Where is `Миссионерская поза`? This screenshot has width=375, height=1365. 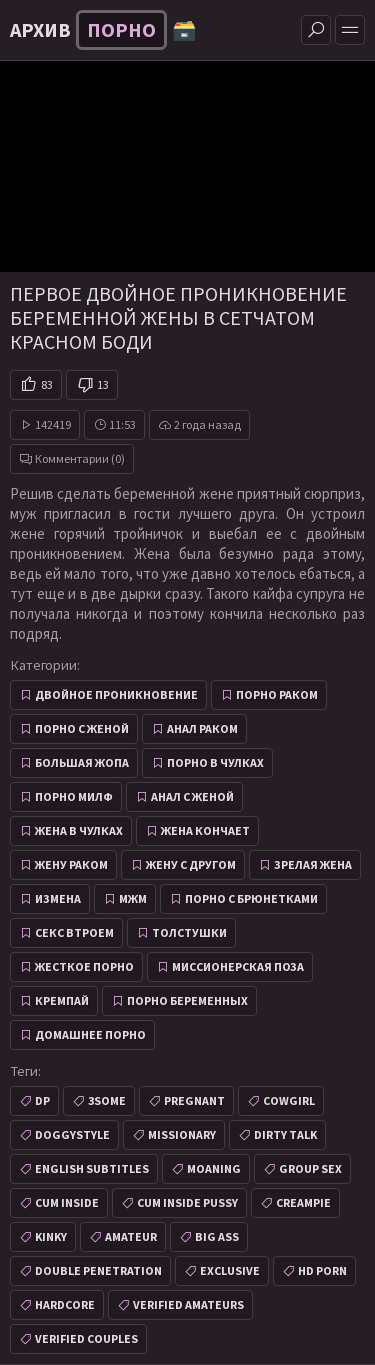 Миссионерская поза is located at coordinates (238, 966).